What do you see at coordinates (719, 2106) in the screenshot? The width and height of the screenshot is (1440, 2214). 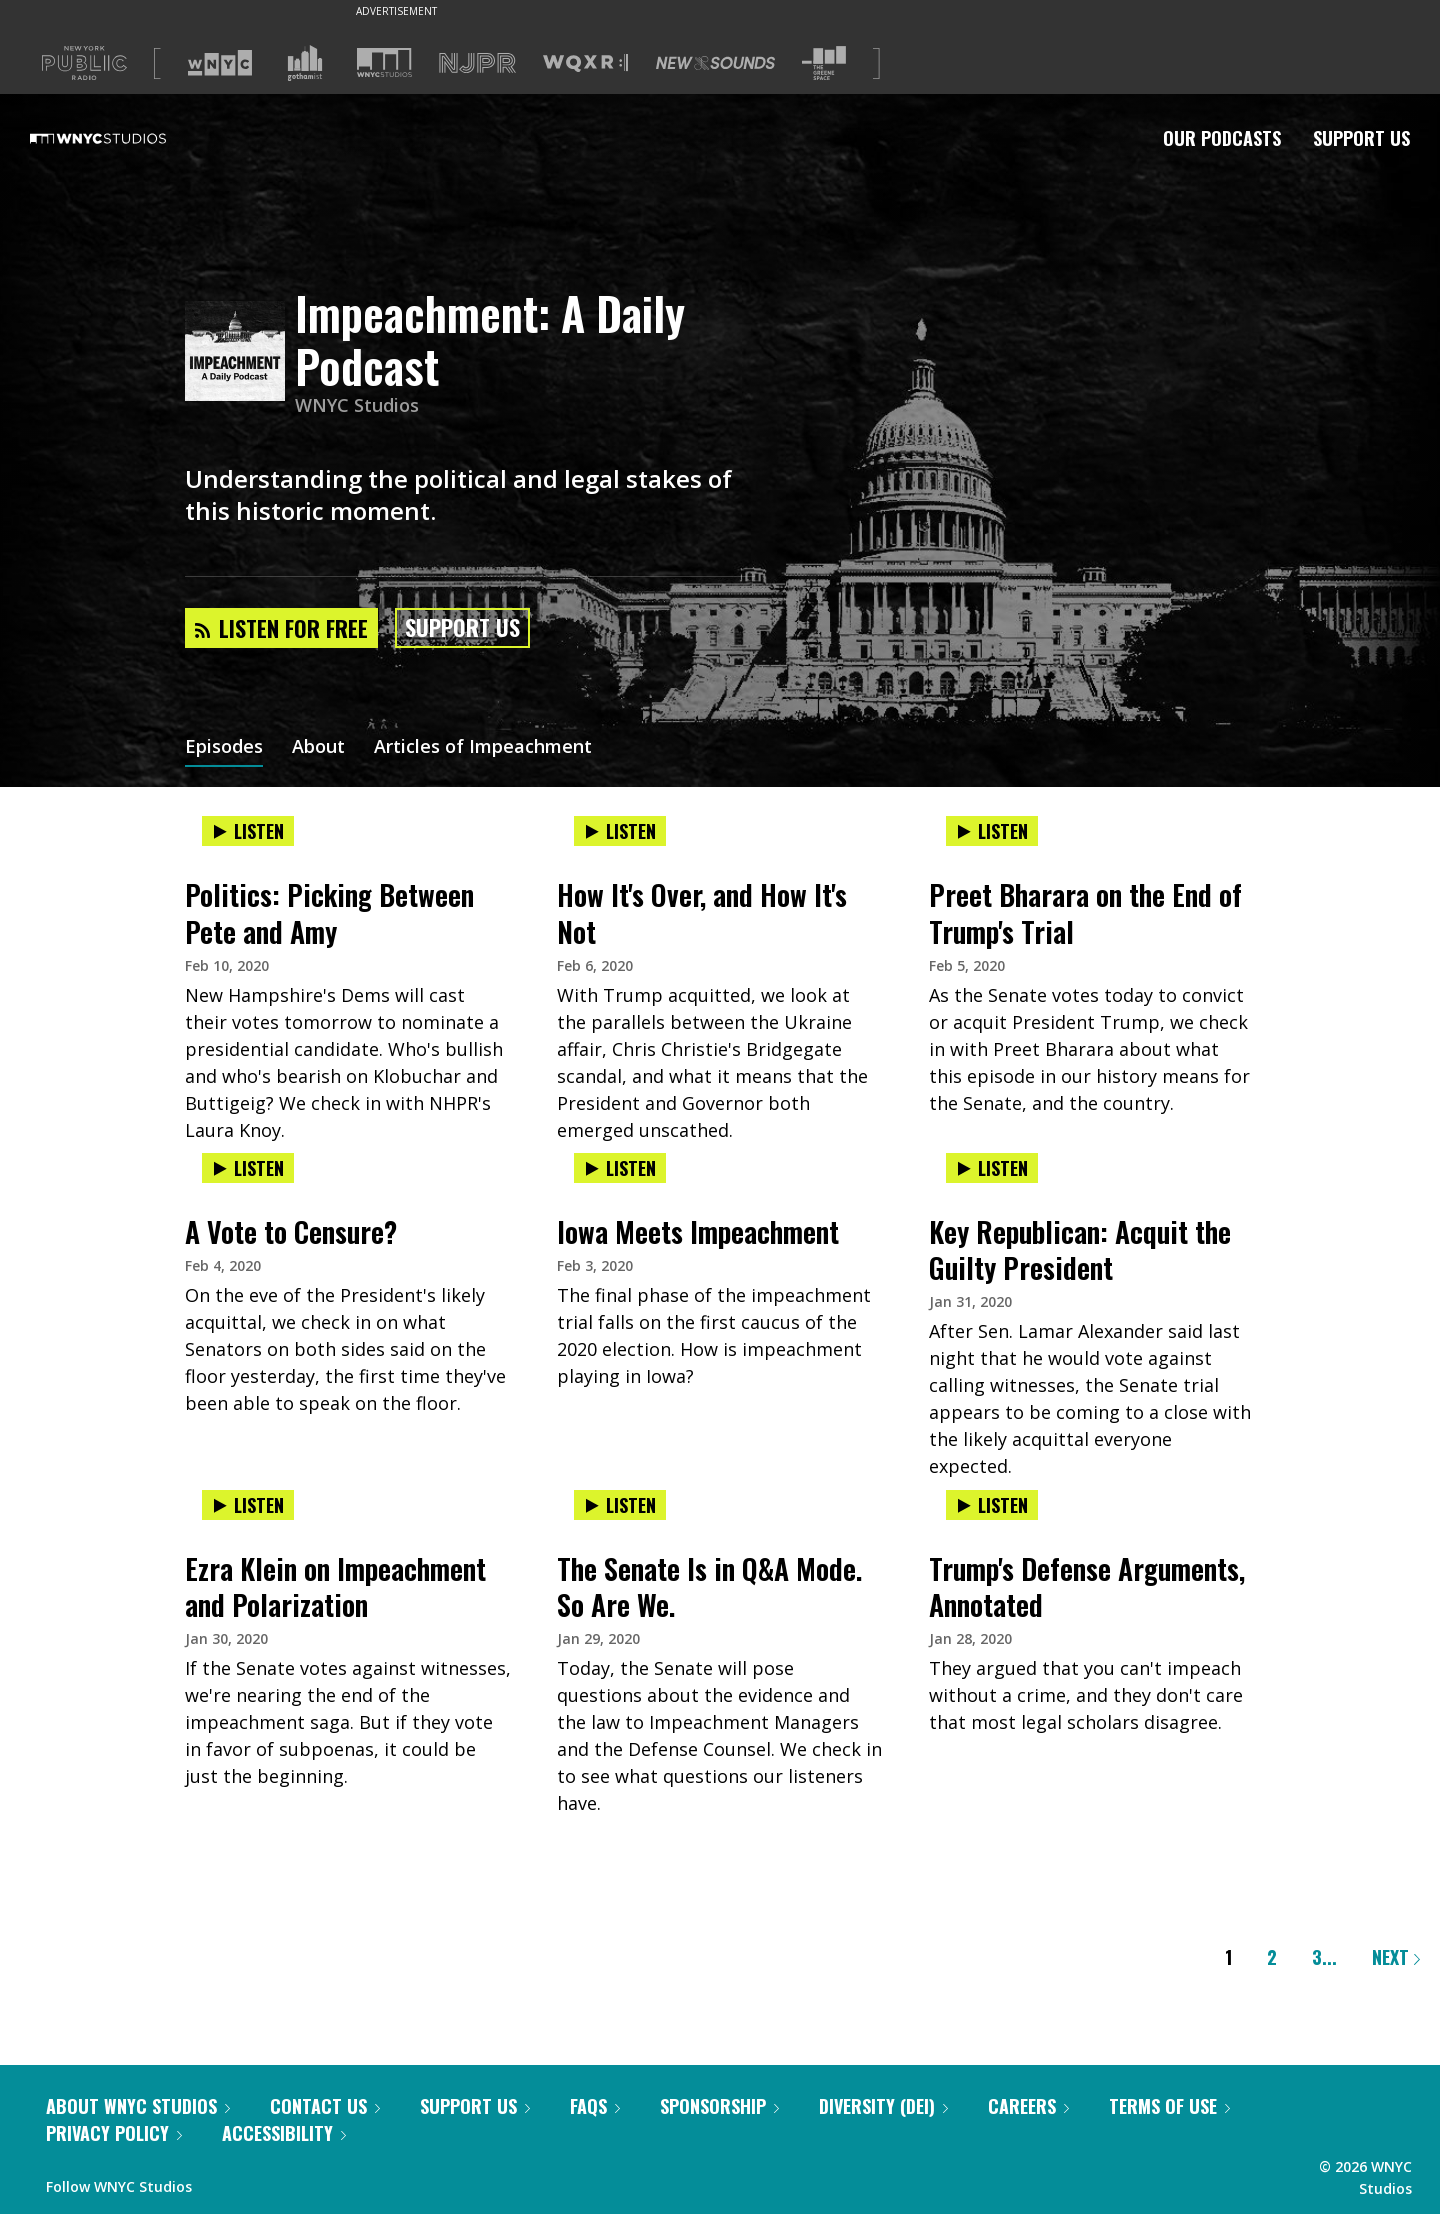 I see `Sponsorship` at bounding box center [719, 2106].